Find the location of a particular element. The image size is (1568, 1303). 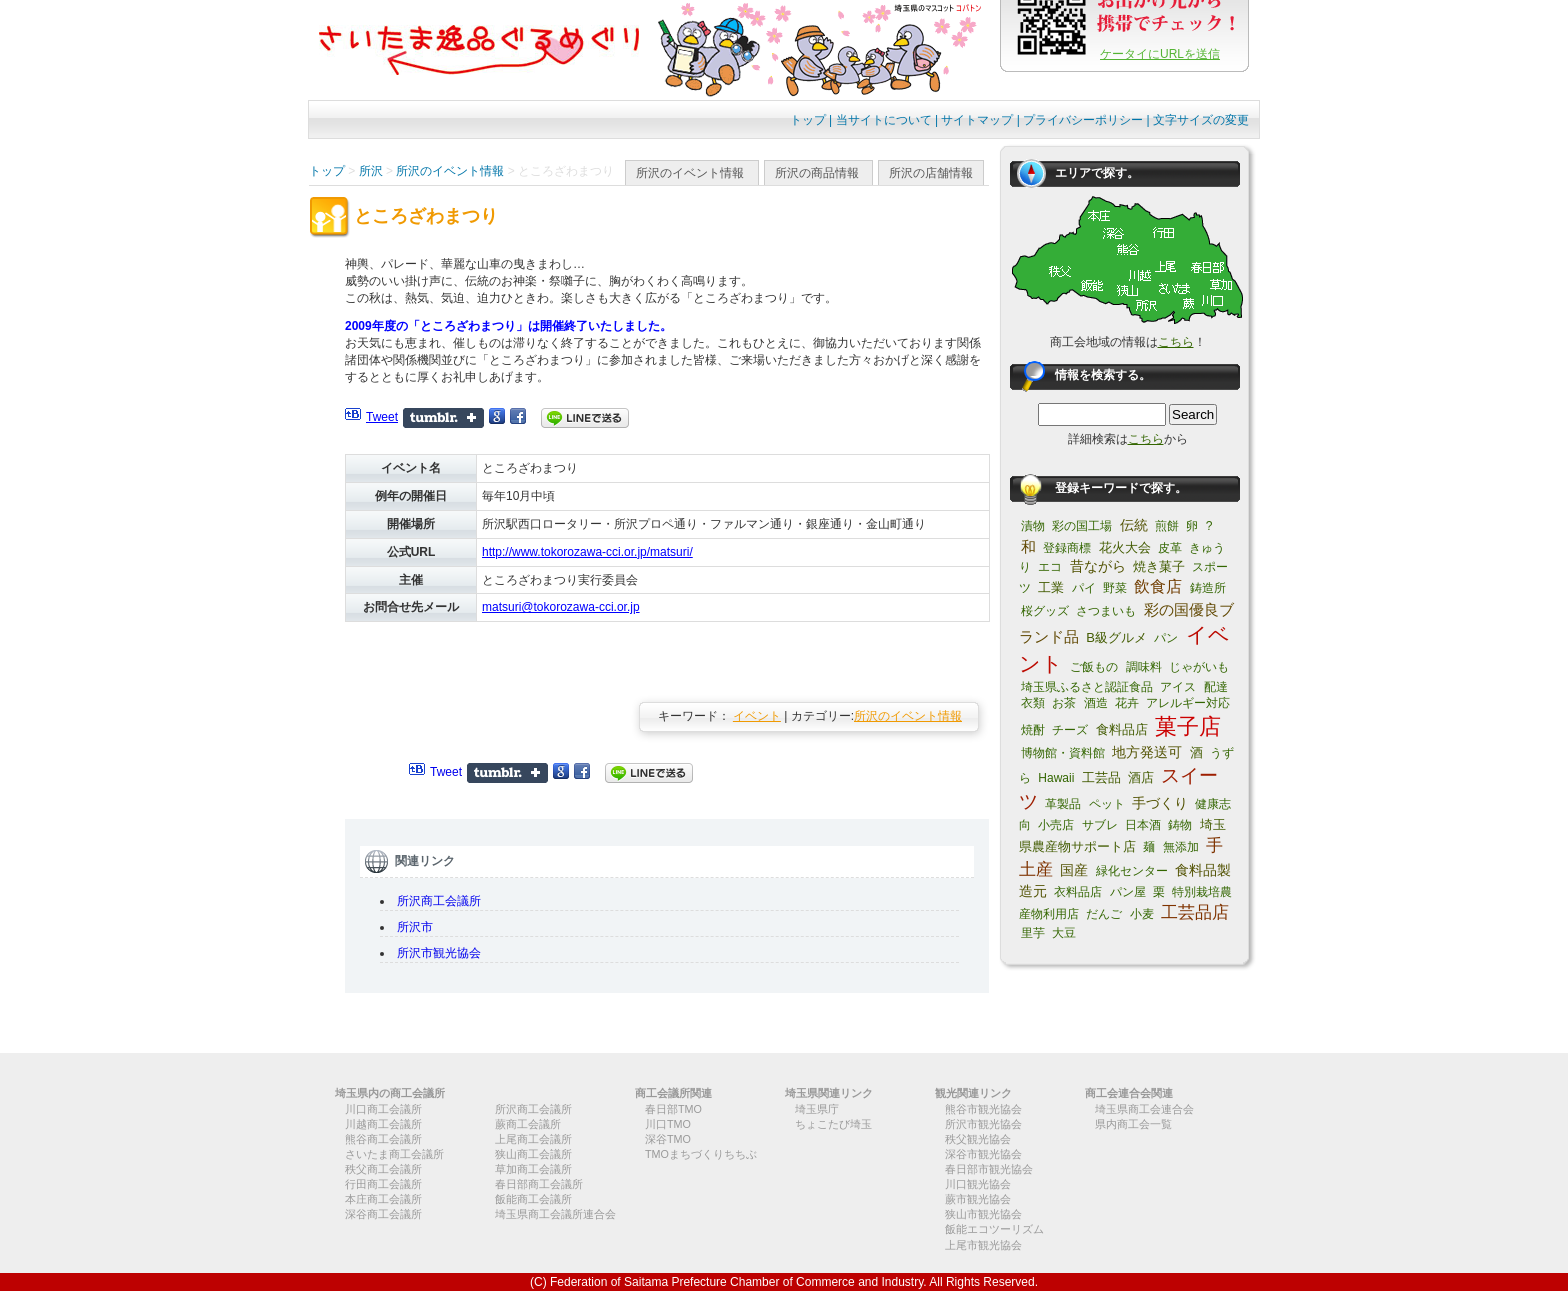

酒造 is located at coordinates (1096, 703).